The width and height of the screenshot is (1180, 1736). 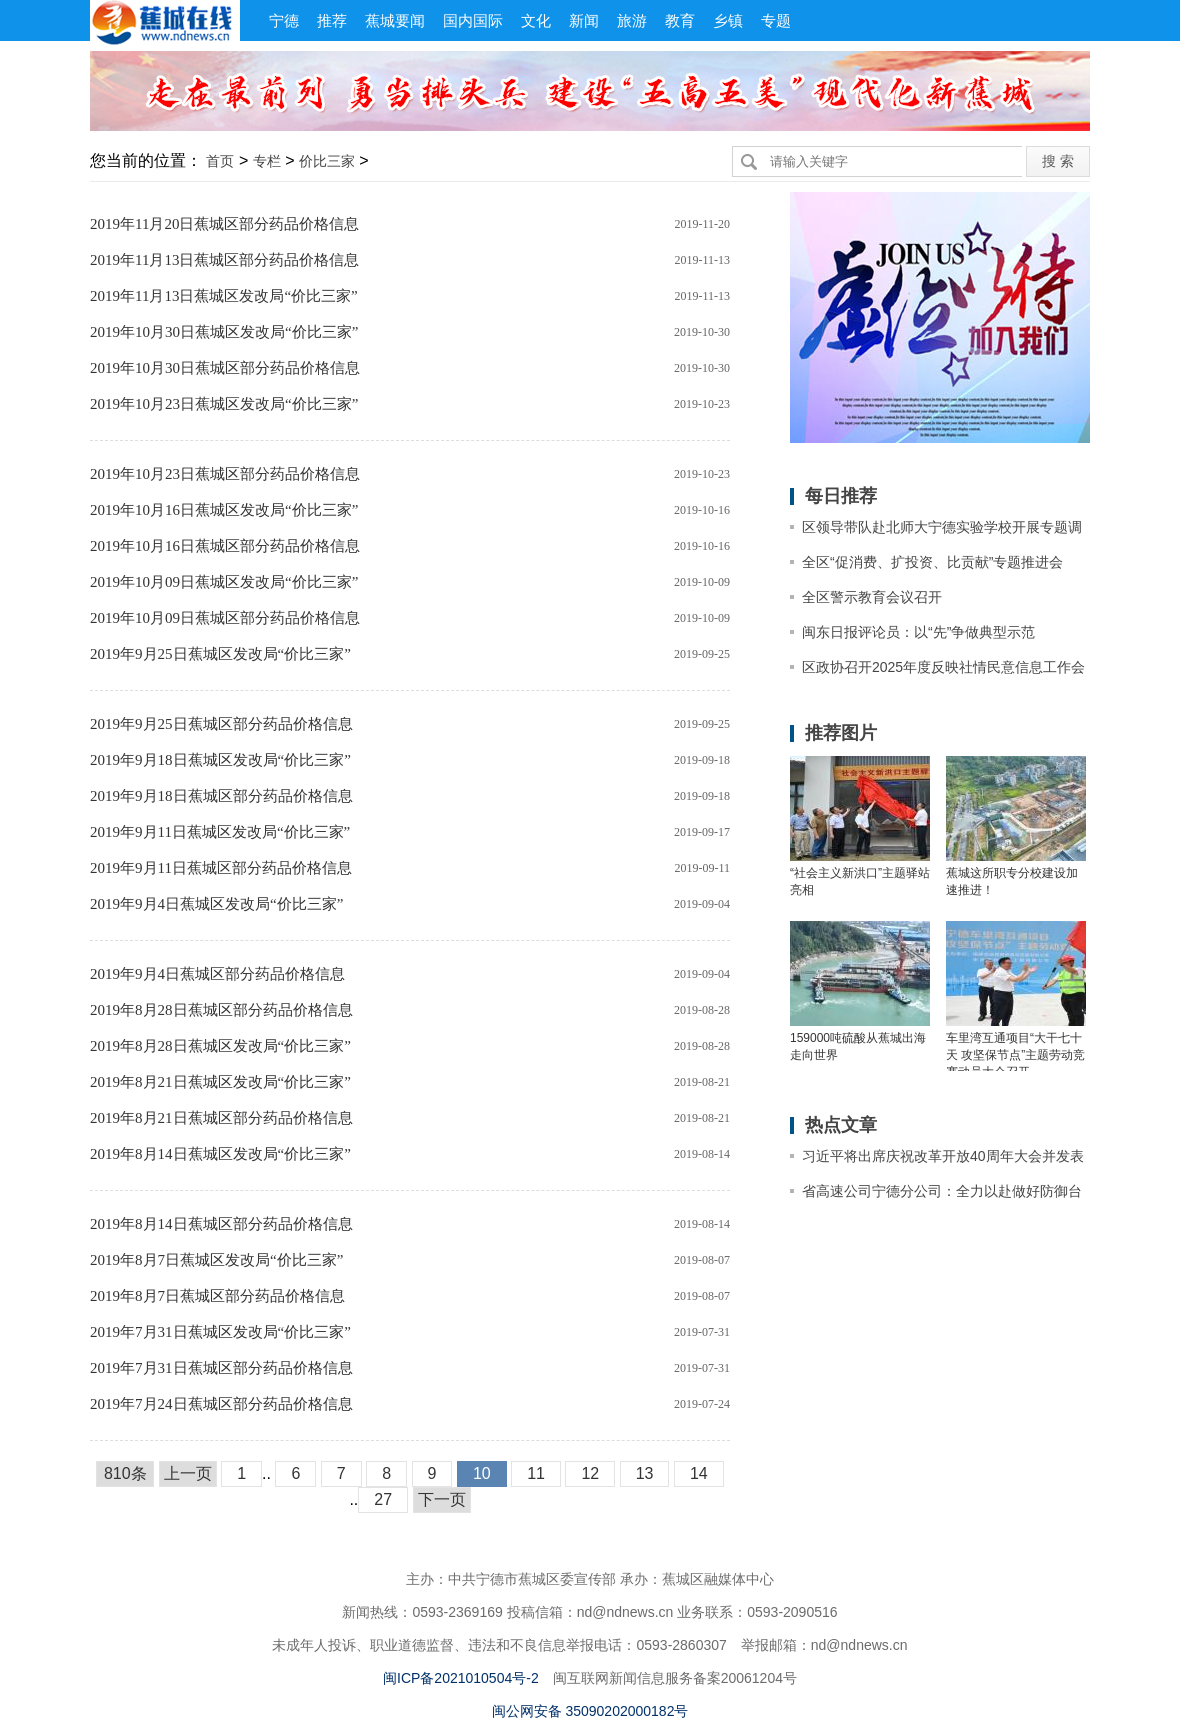 I want to click on 2019年11月13日蕉城区部分药品价格信息, so click(x=224, y=260).